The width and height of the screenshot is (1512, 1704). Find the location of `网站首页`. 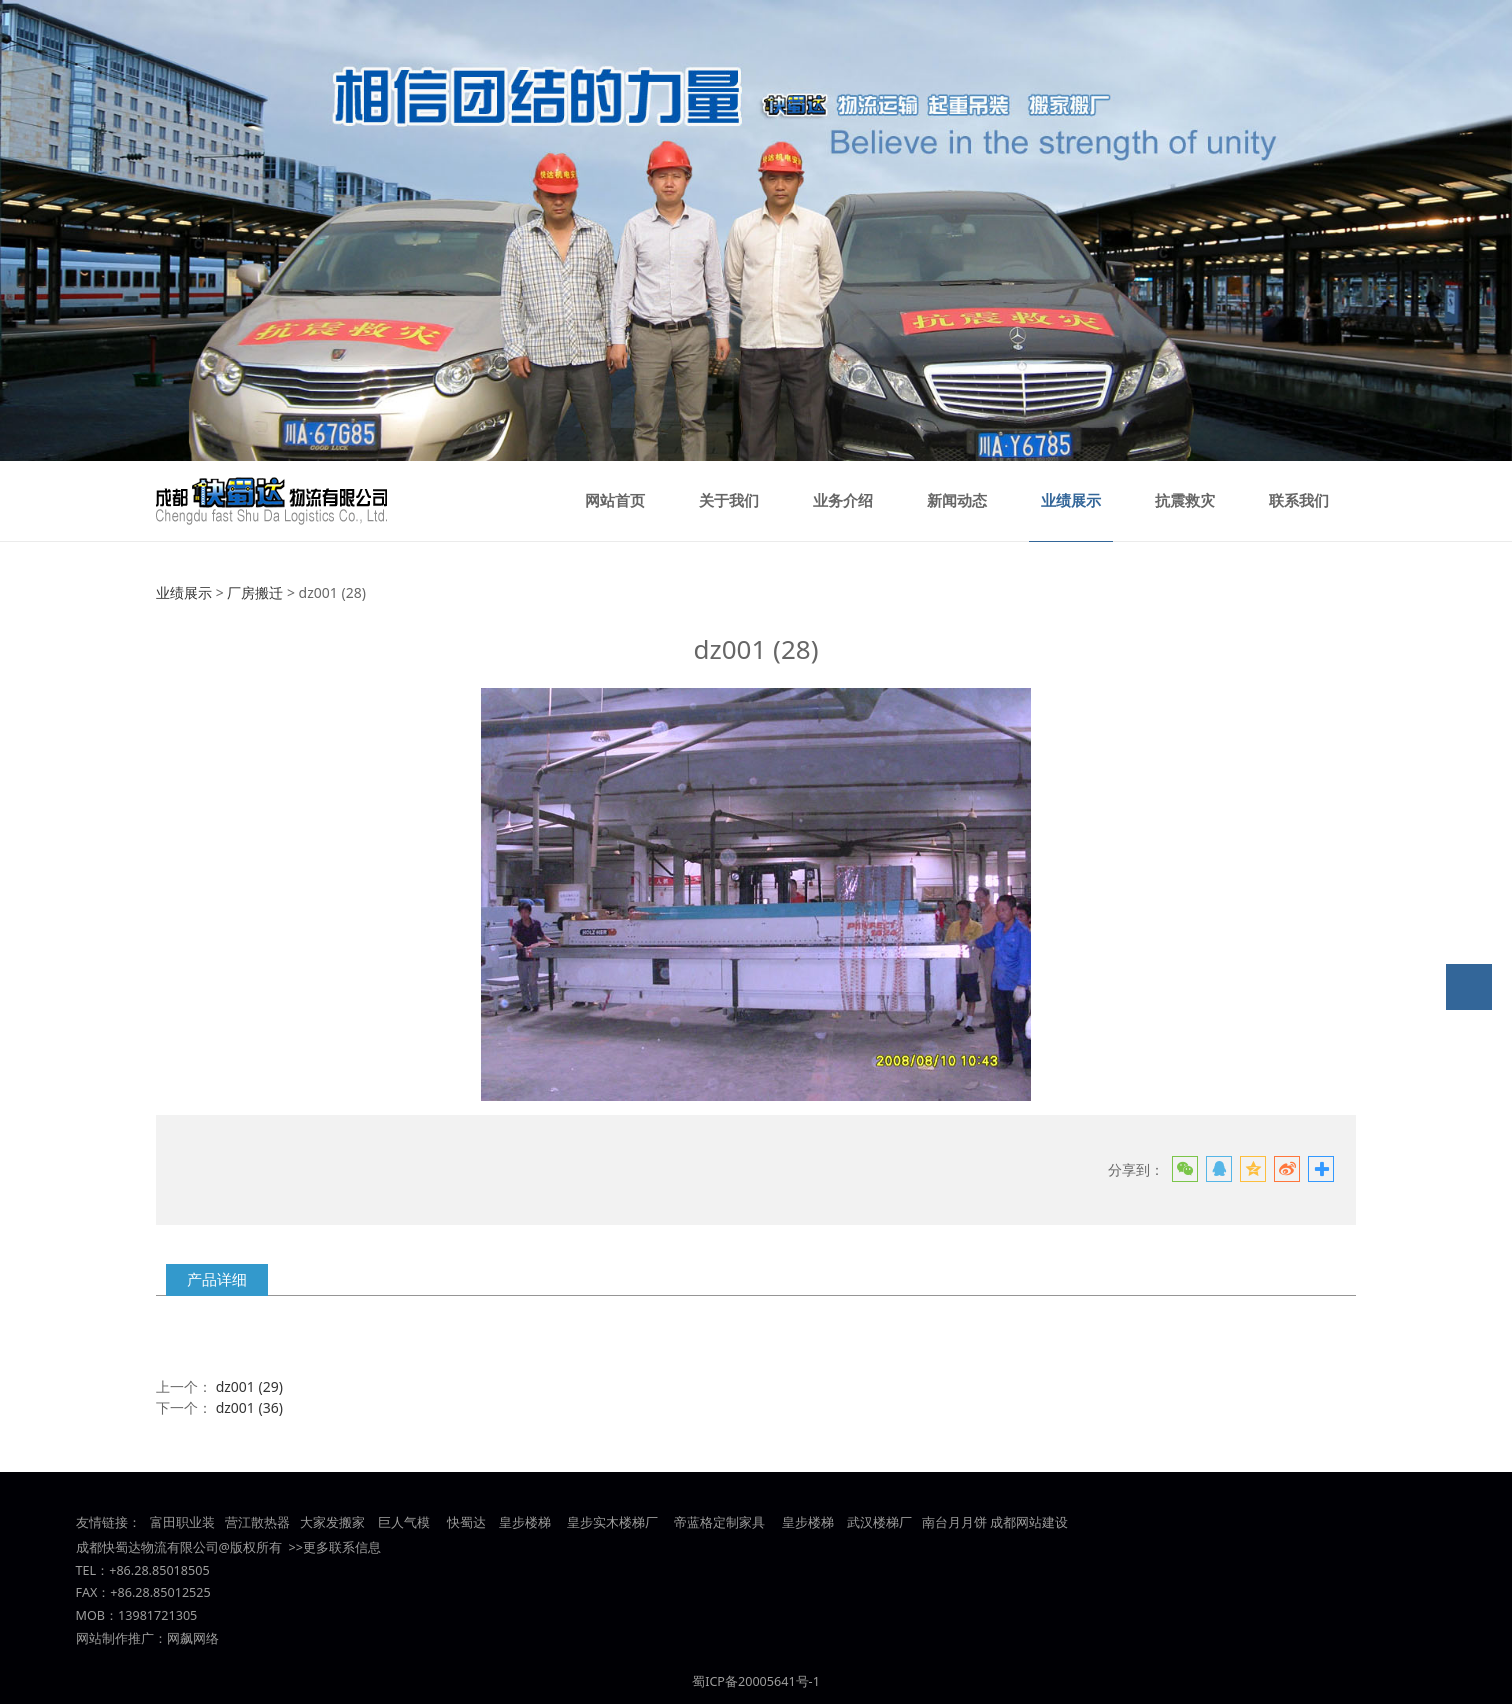

网站首页 is located at coordinates (615, 501).